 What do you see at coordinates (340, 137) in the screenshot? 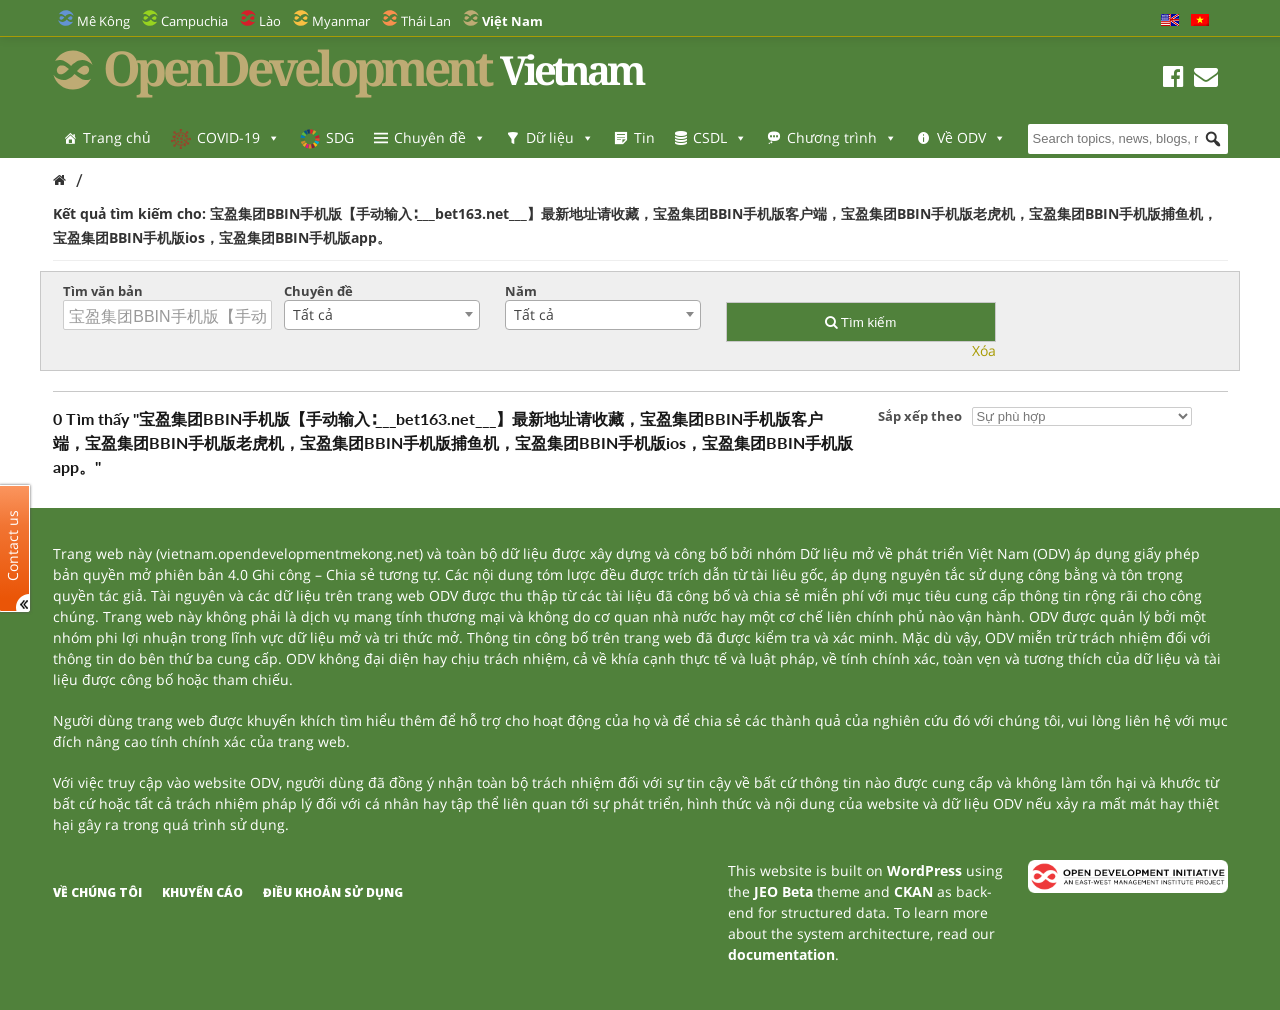
I see `SDG` at bounding box center [340, 137].